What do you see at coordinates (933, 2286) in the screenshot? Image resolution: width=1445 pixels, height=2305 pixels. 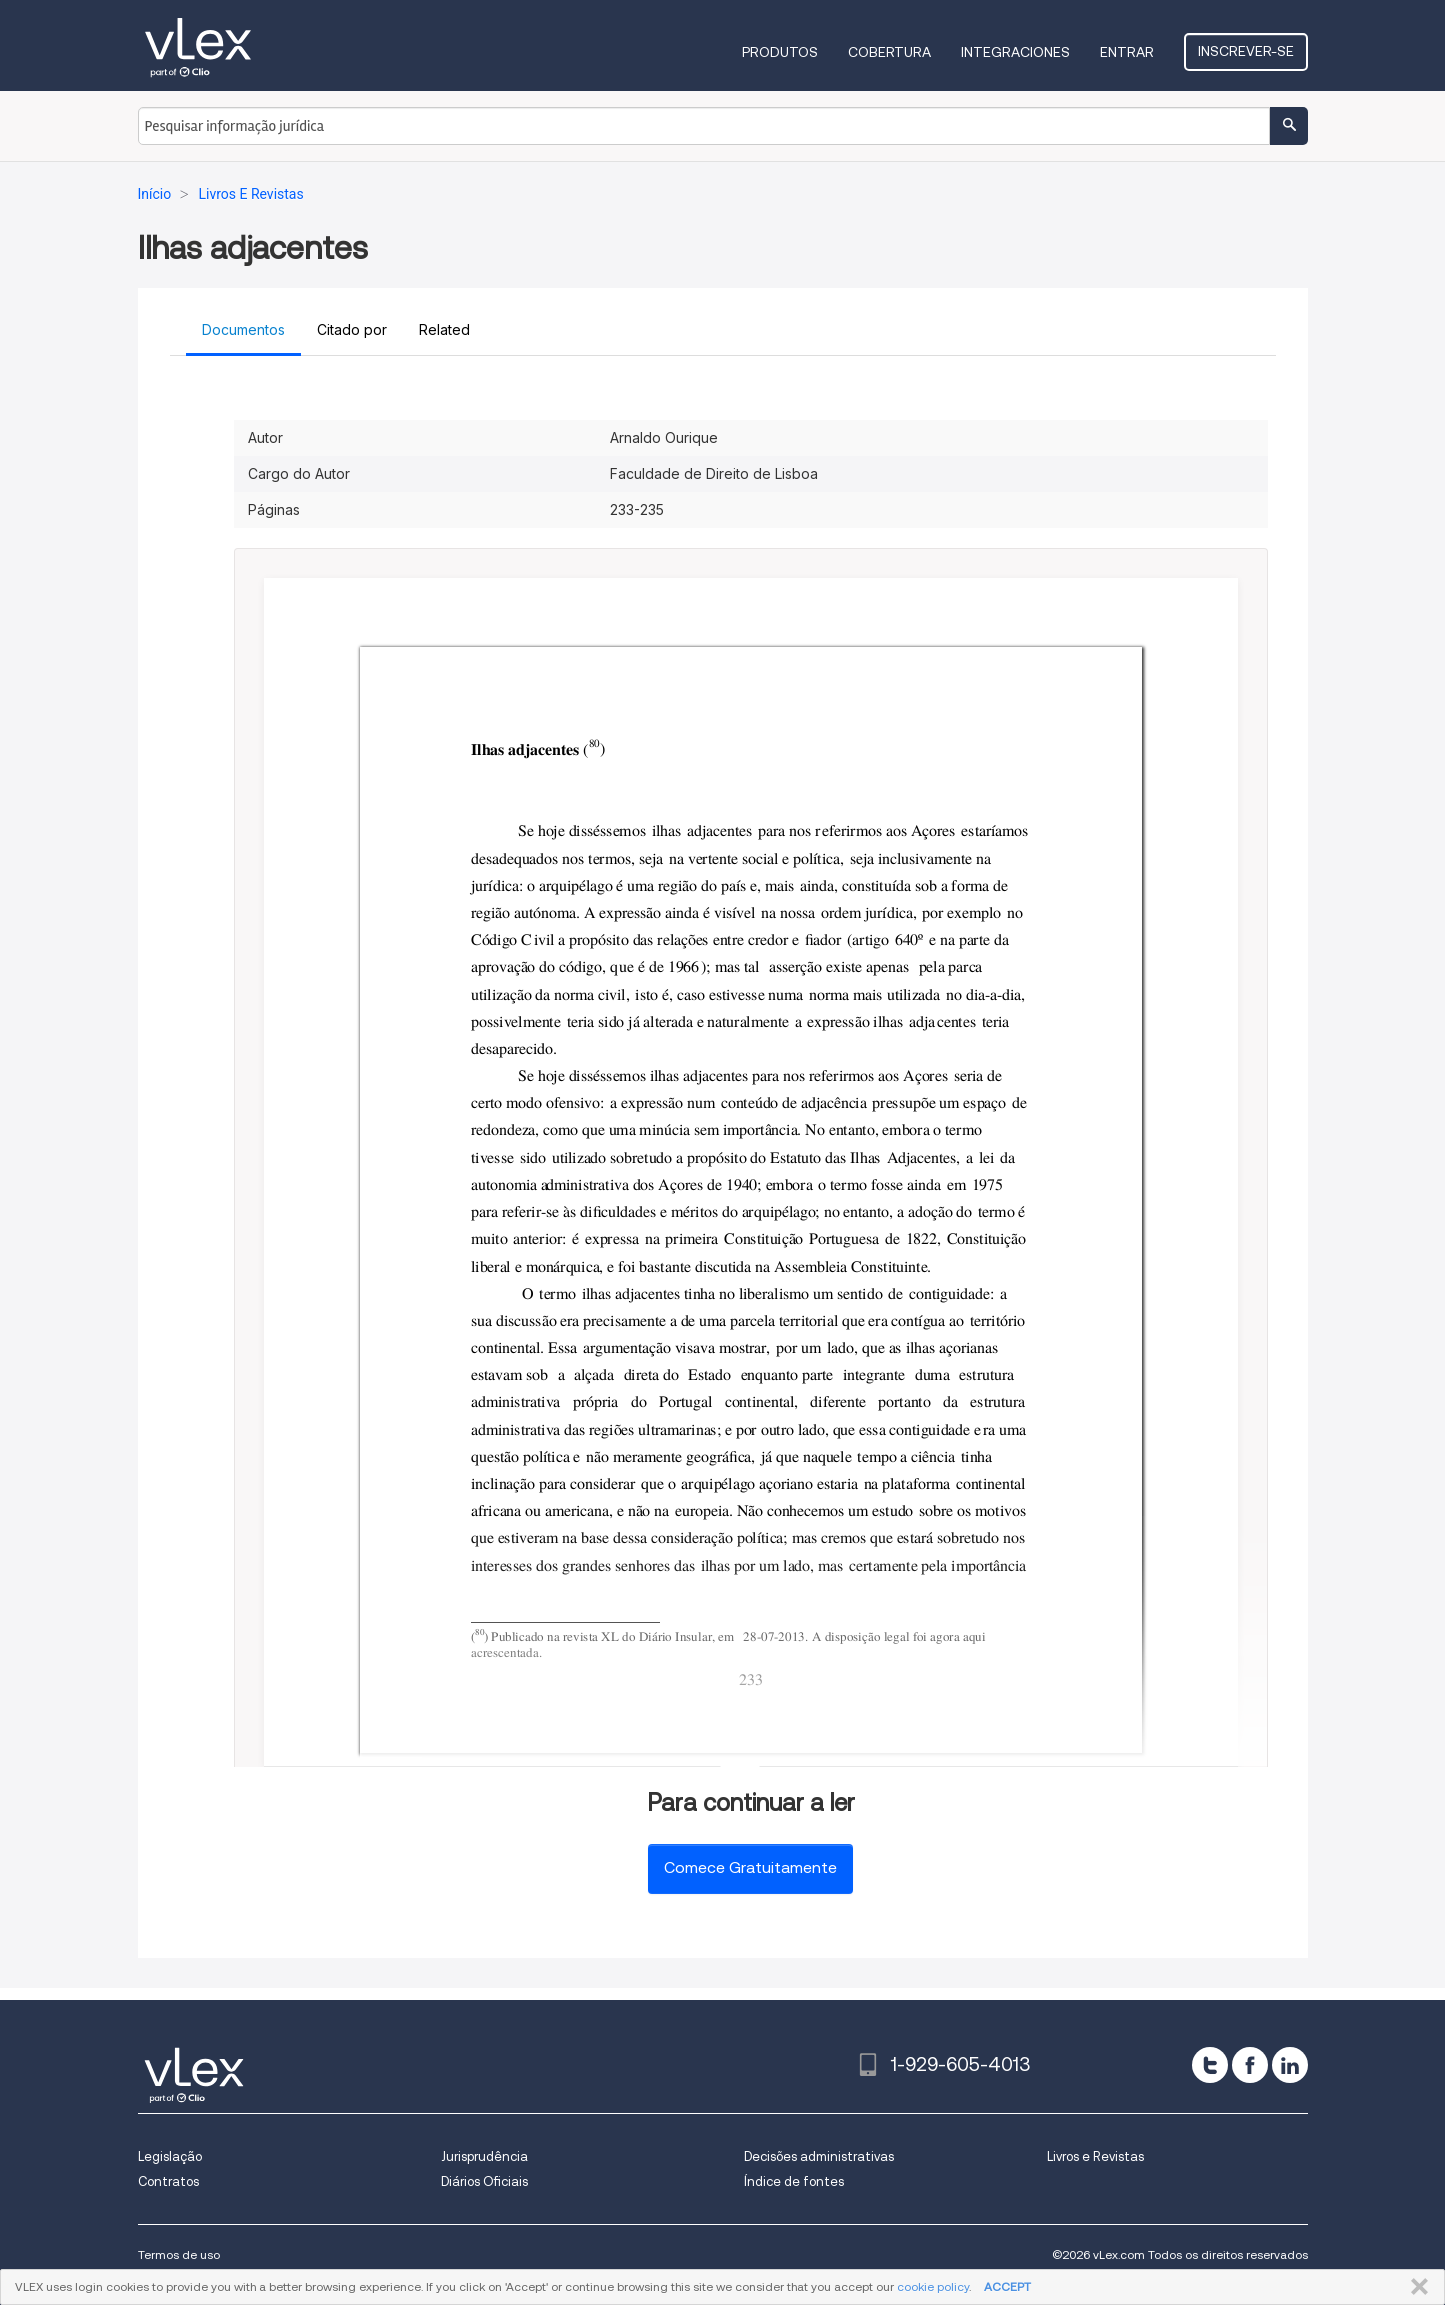 I see `cookie policy` at bounding box center [933, 2286].